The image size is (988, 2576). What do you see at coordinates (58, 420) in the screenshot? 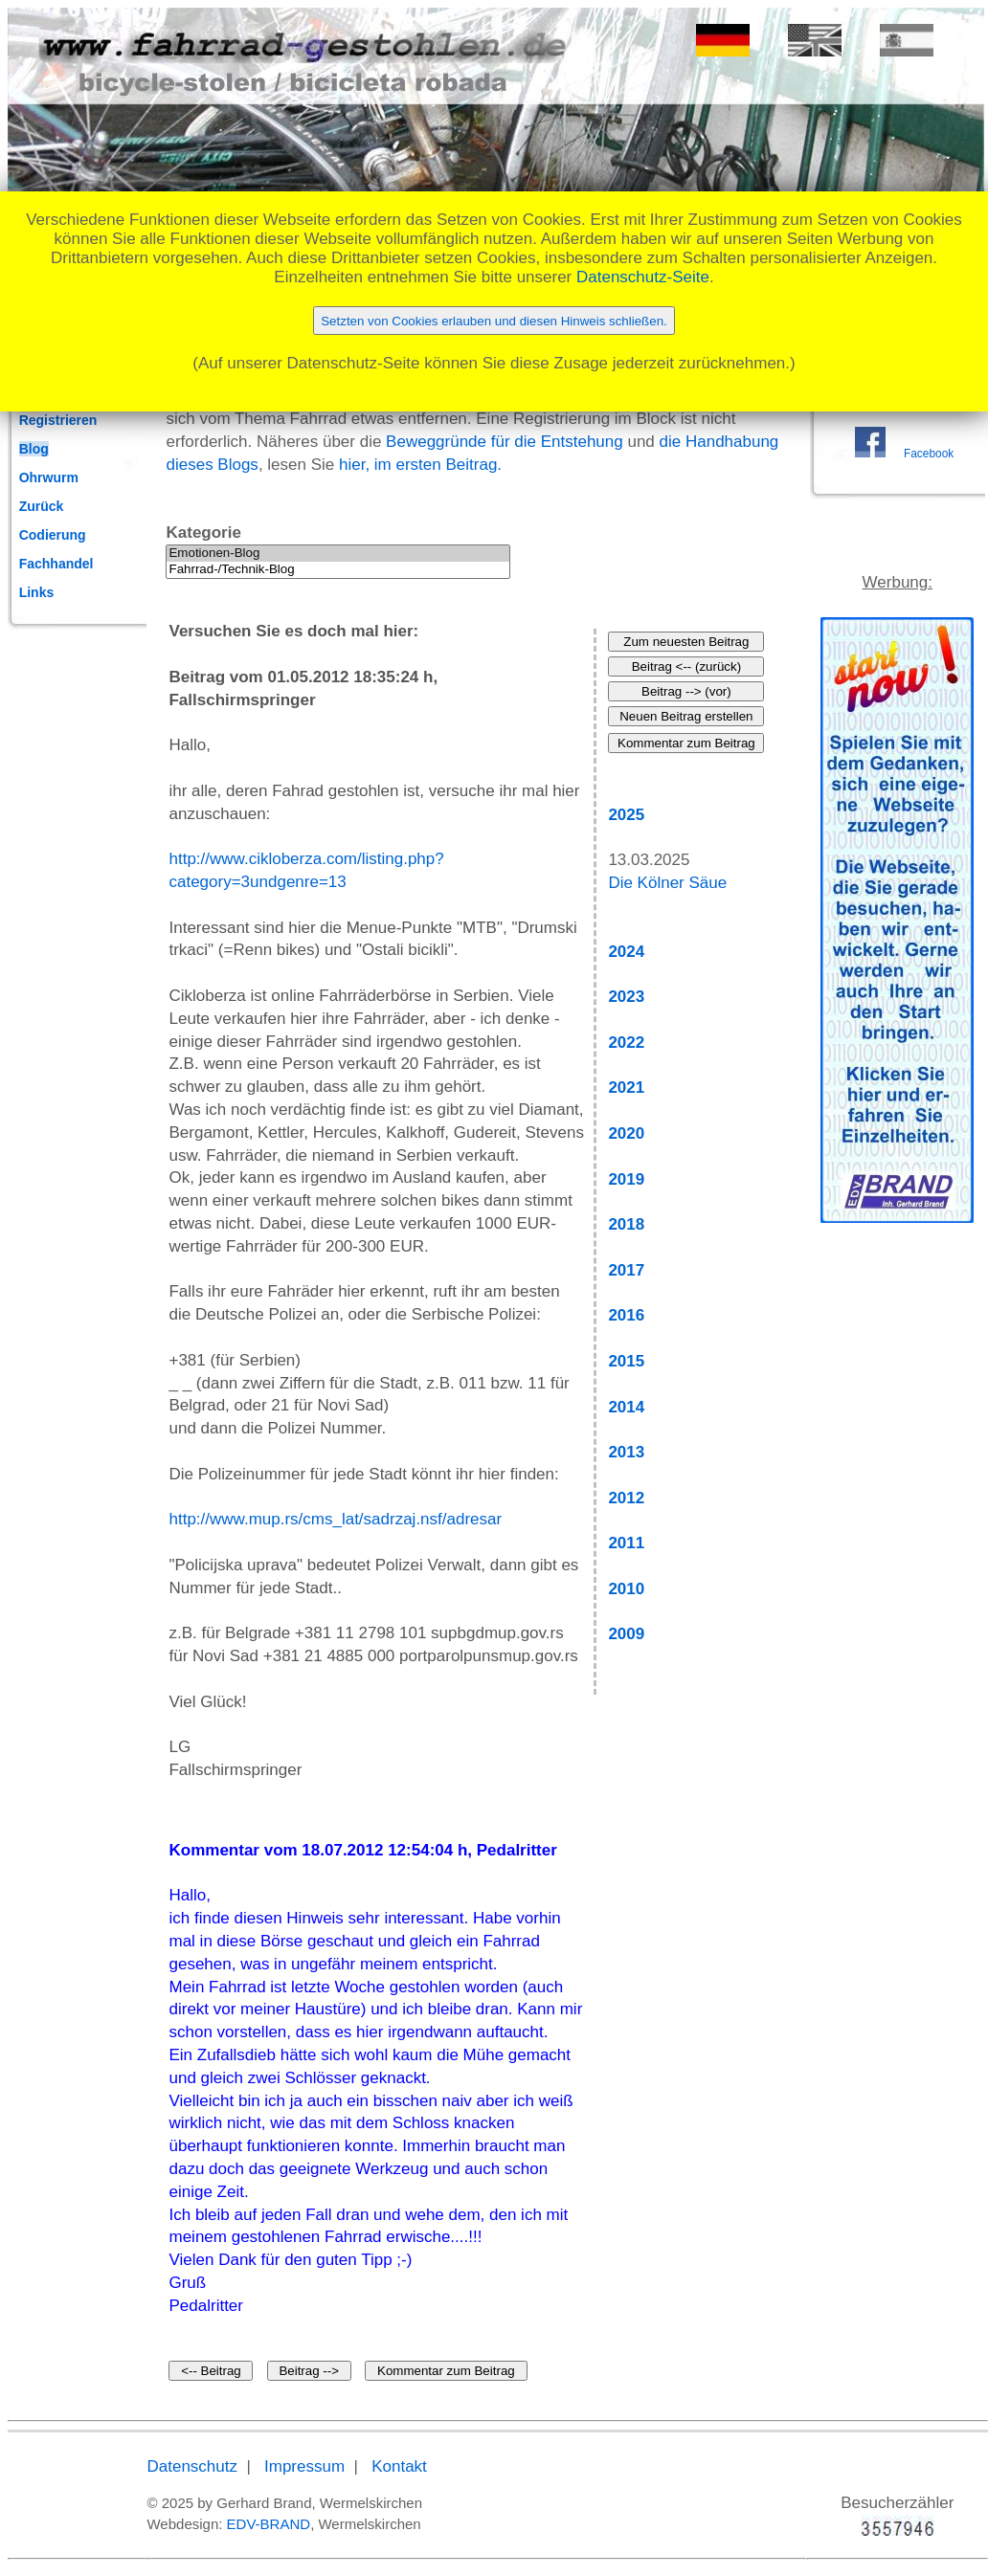
I see `Registrieren` at bounding box center [58, 420].